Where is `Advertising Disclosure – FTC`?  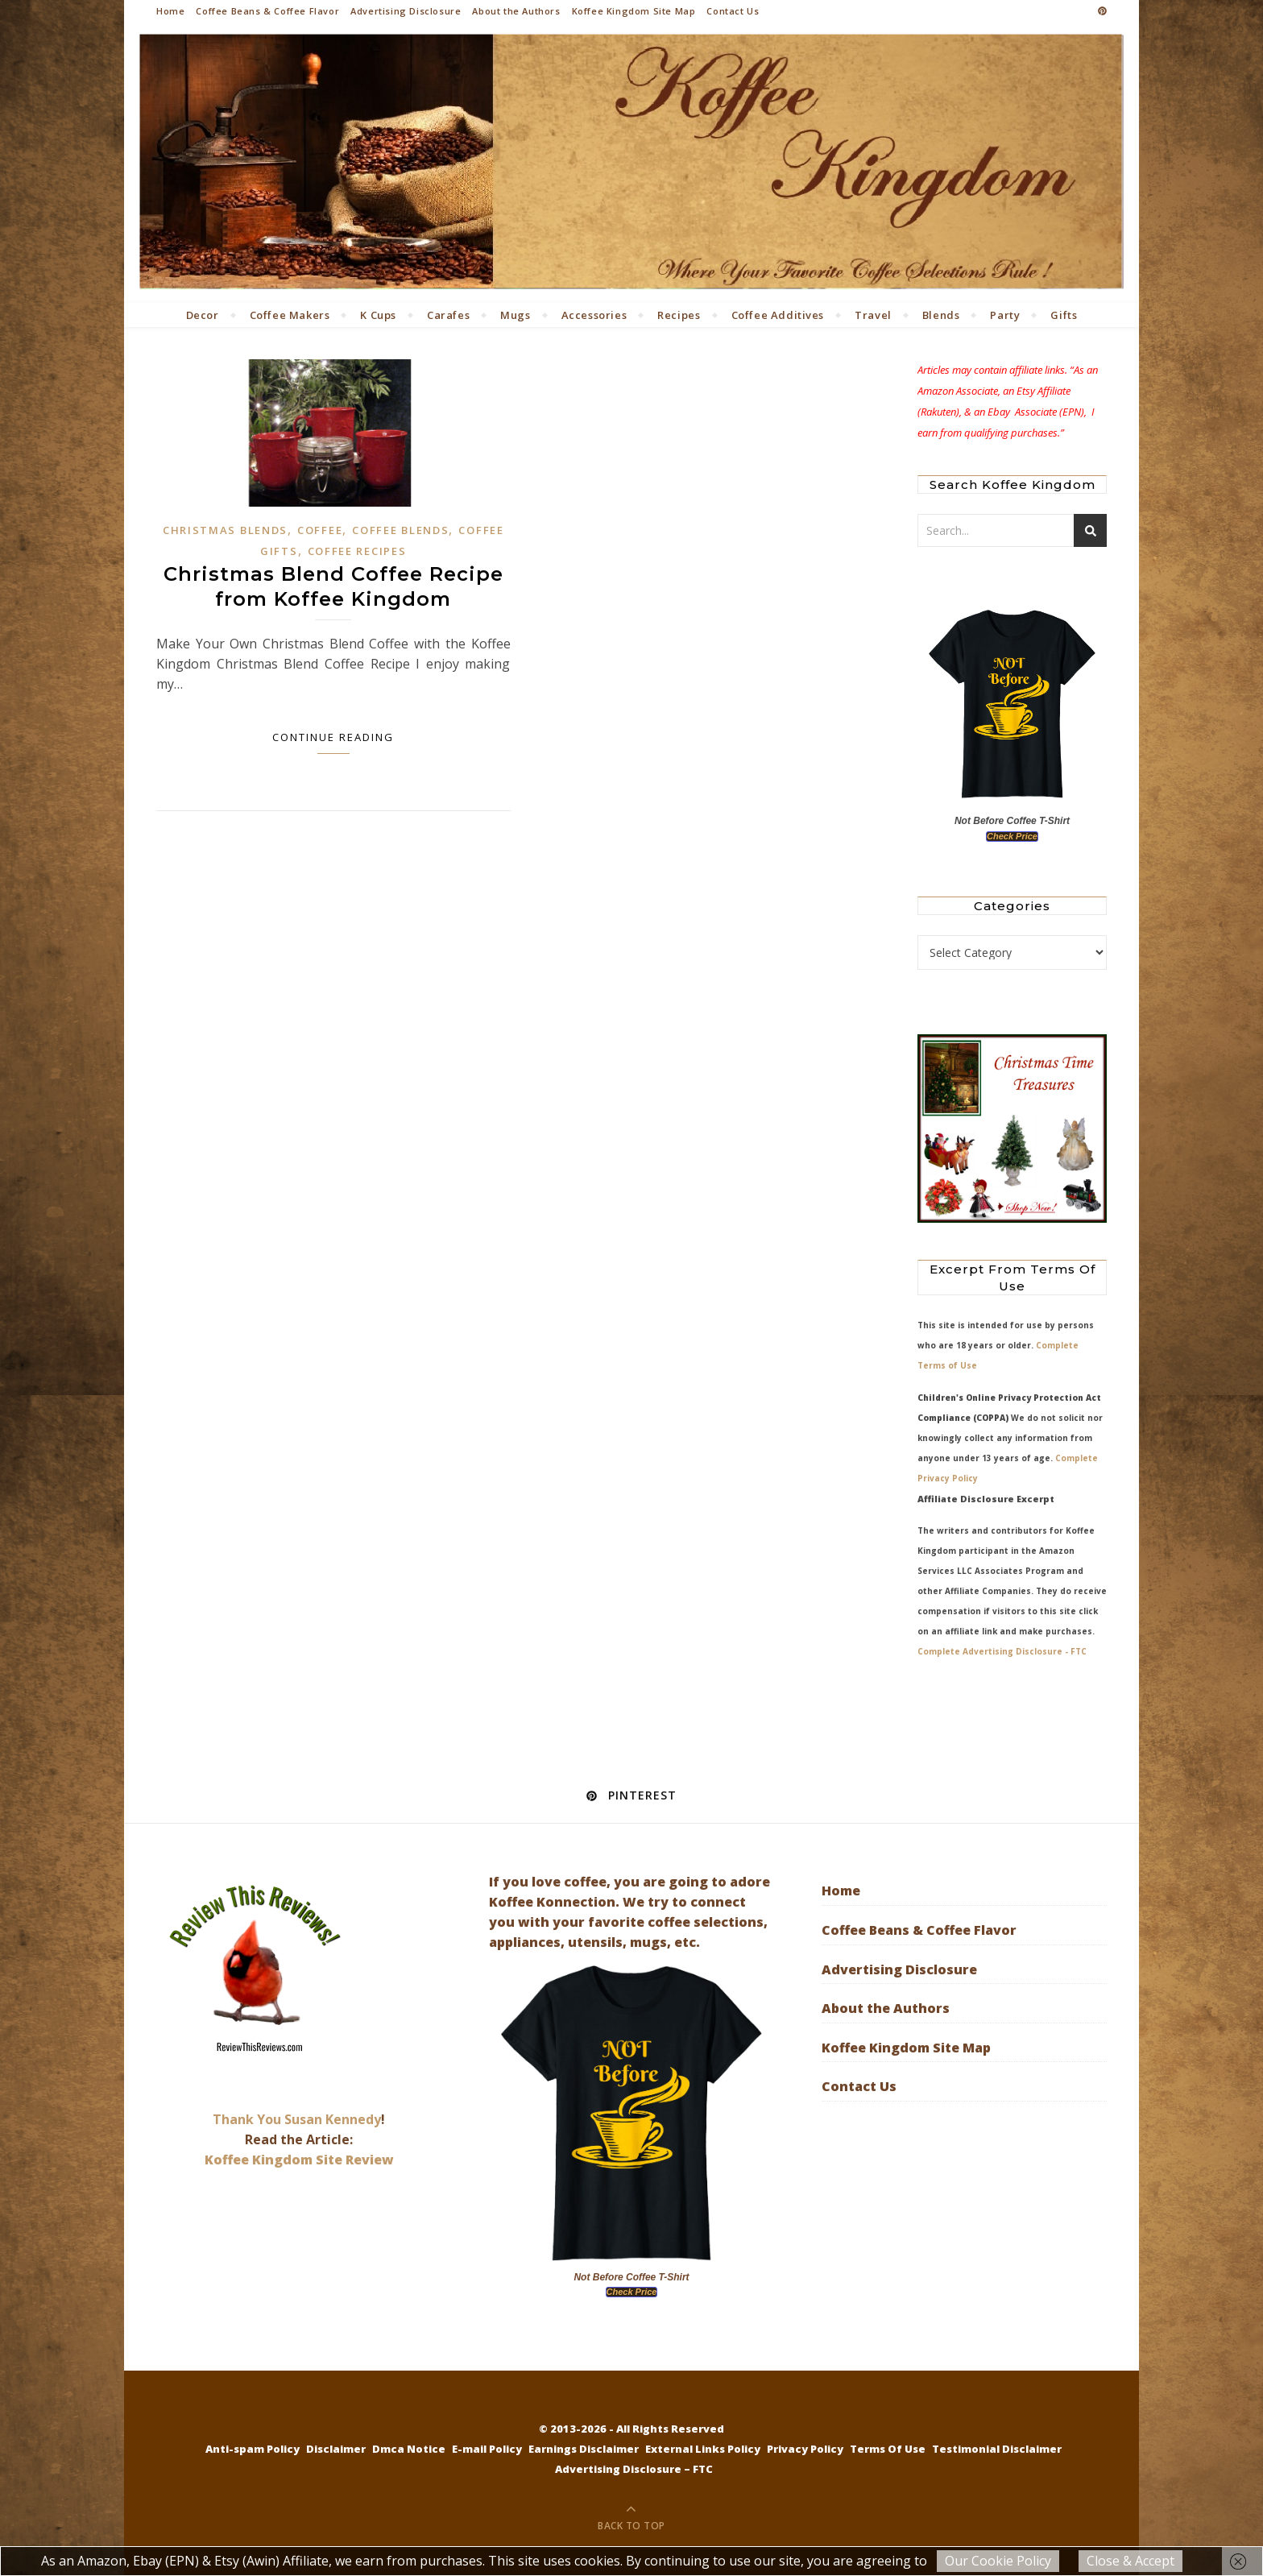
Advertising Disclosure – FTC is located at coordinates (634, 2469).